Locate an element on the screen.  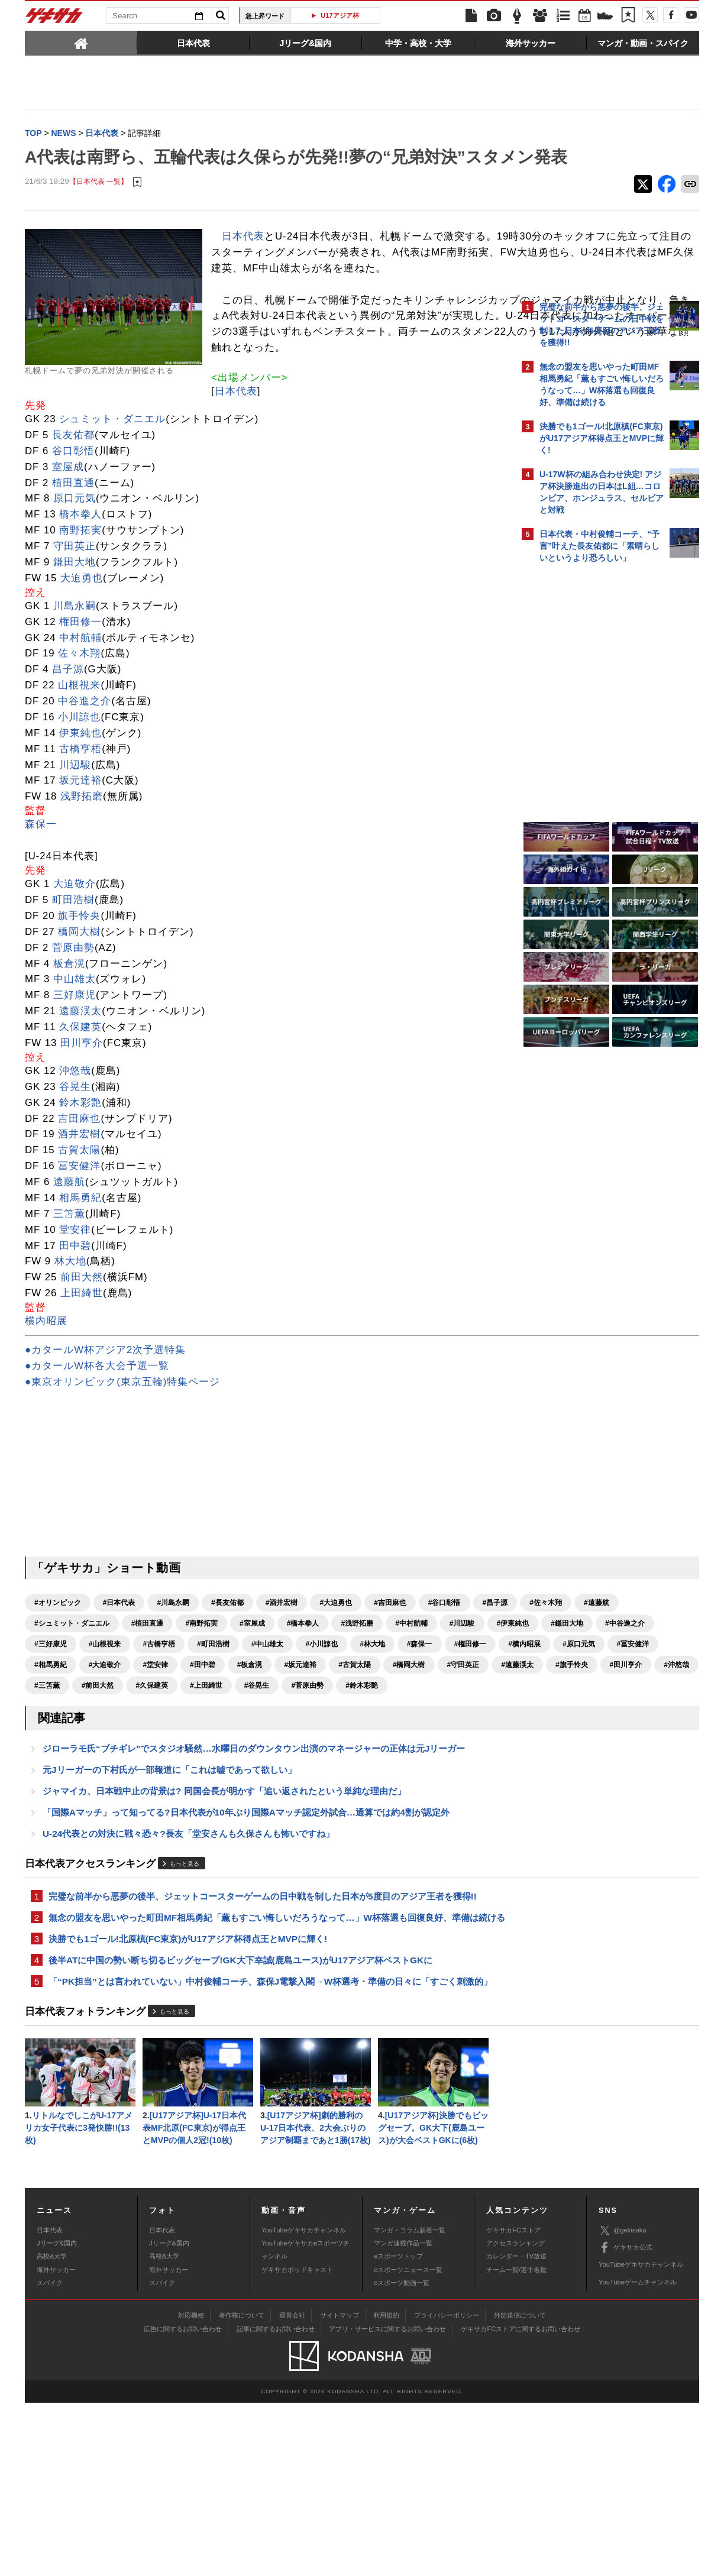
「“PK担当”とは言われていない」中村俊輔コーチ、森保J電撃入閣→W杯選考・準備の日々に「すごく刺激的」 is located at coordinates (261, 2144).